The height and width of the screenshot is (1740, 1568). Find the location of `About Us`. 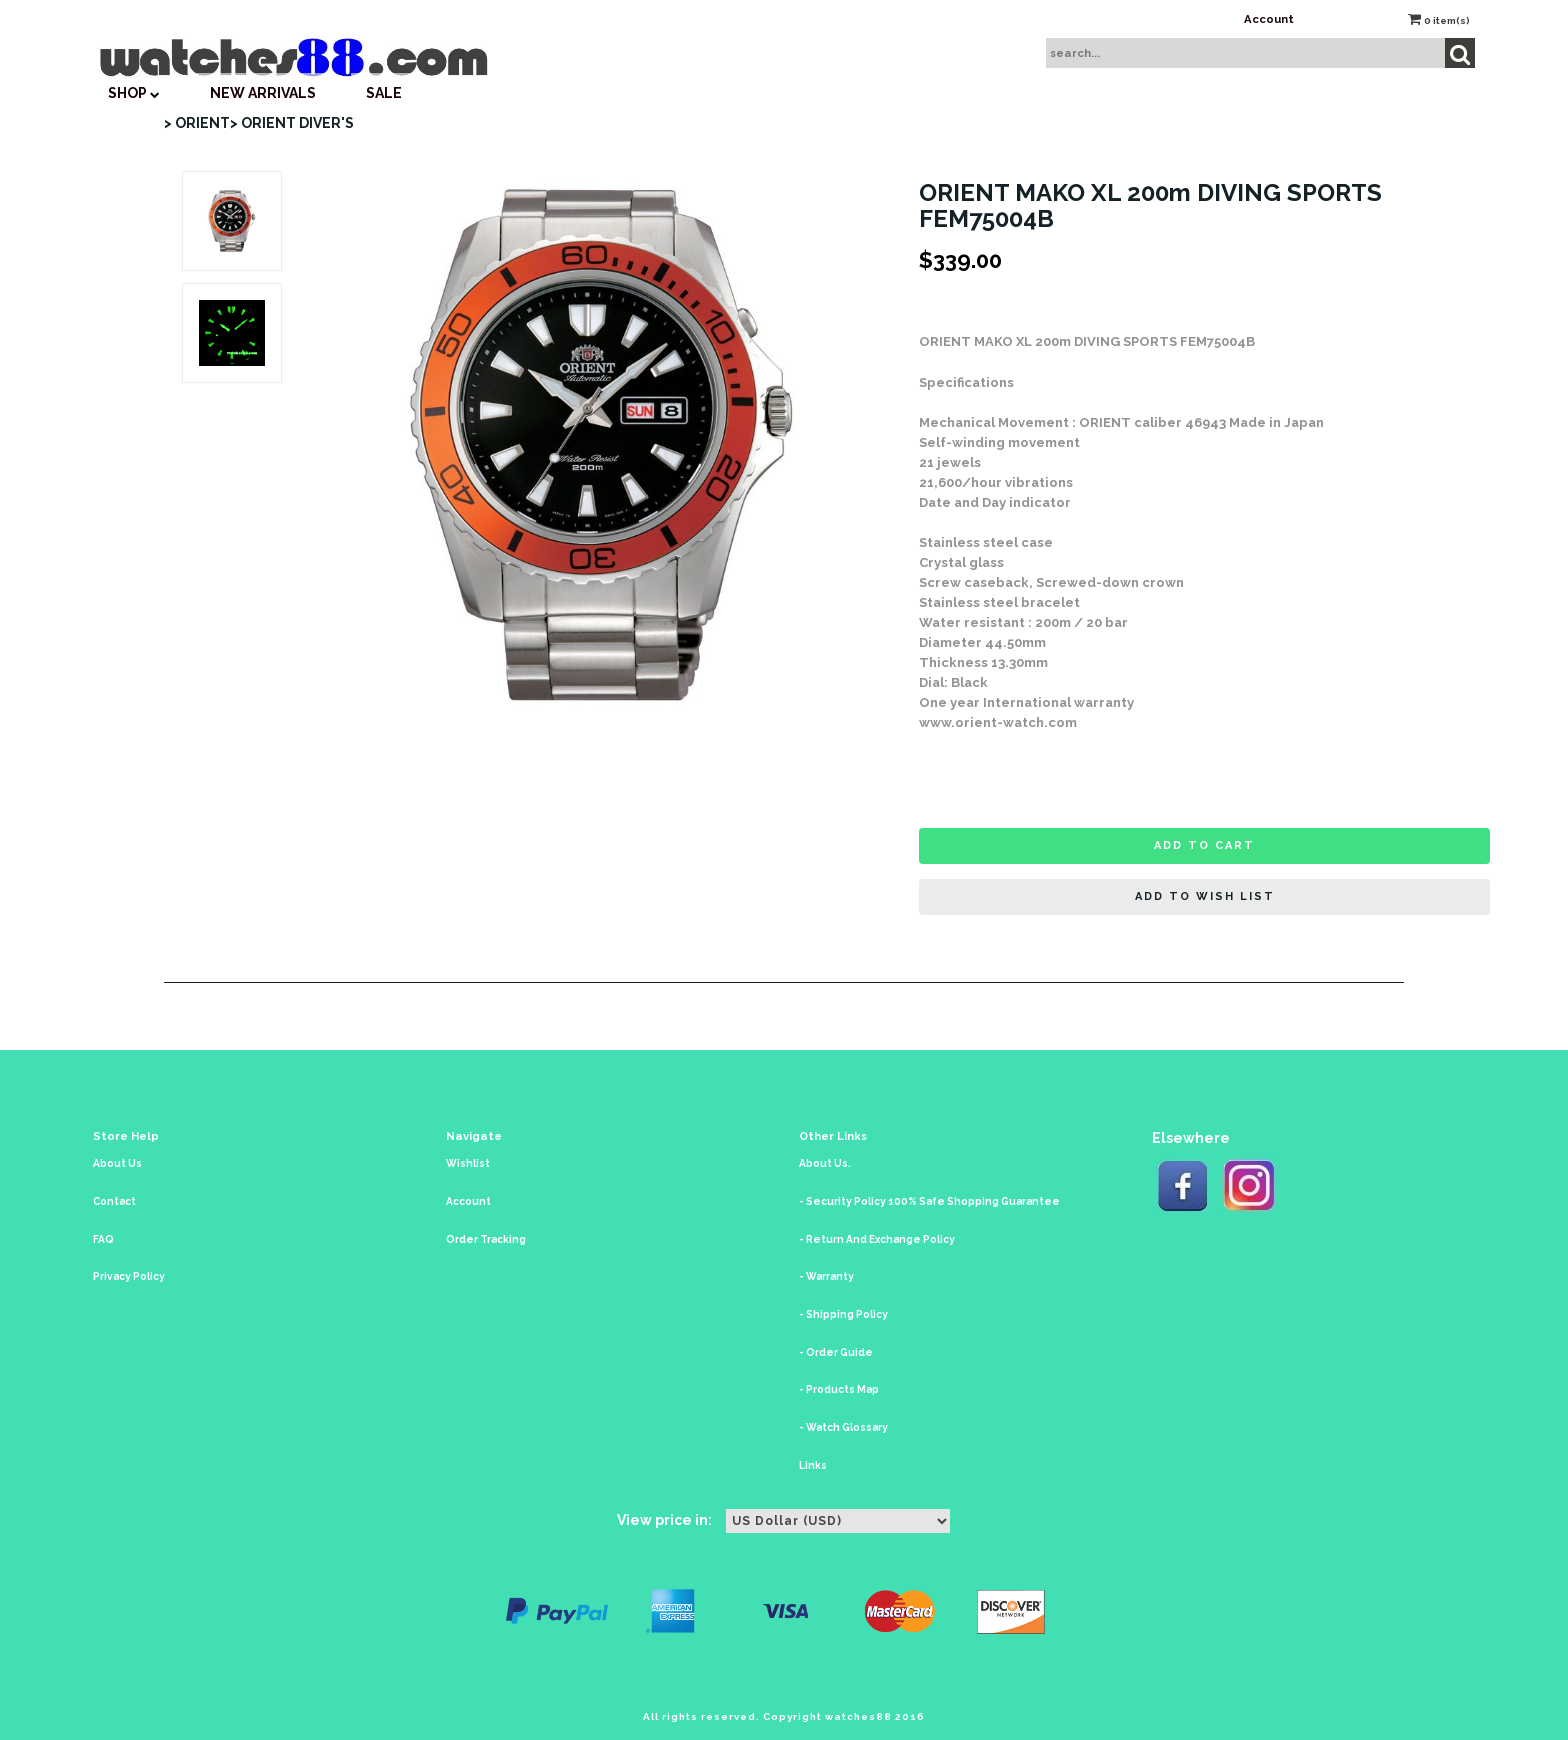

About Us is located at coordinates (117, 1163).